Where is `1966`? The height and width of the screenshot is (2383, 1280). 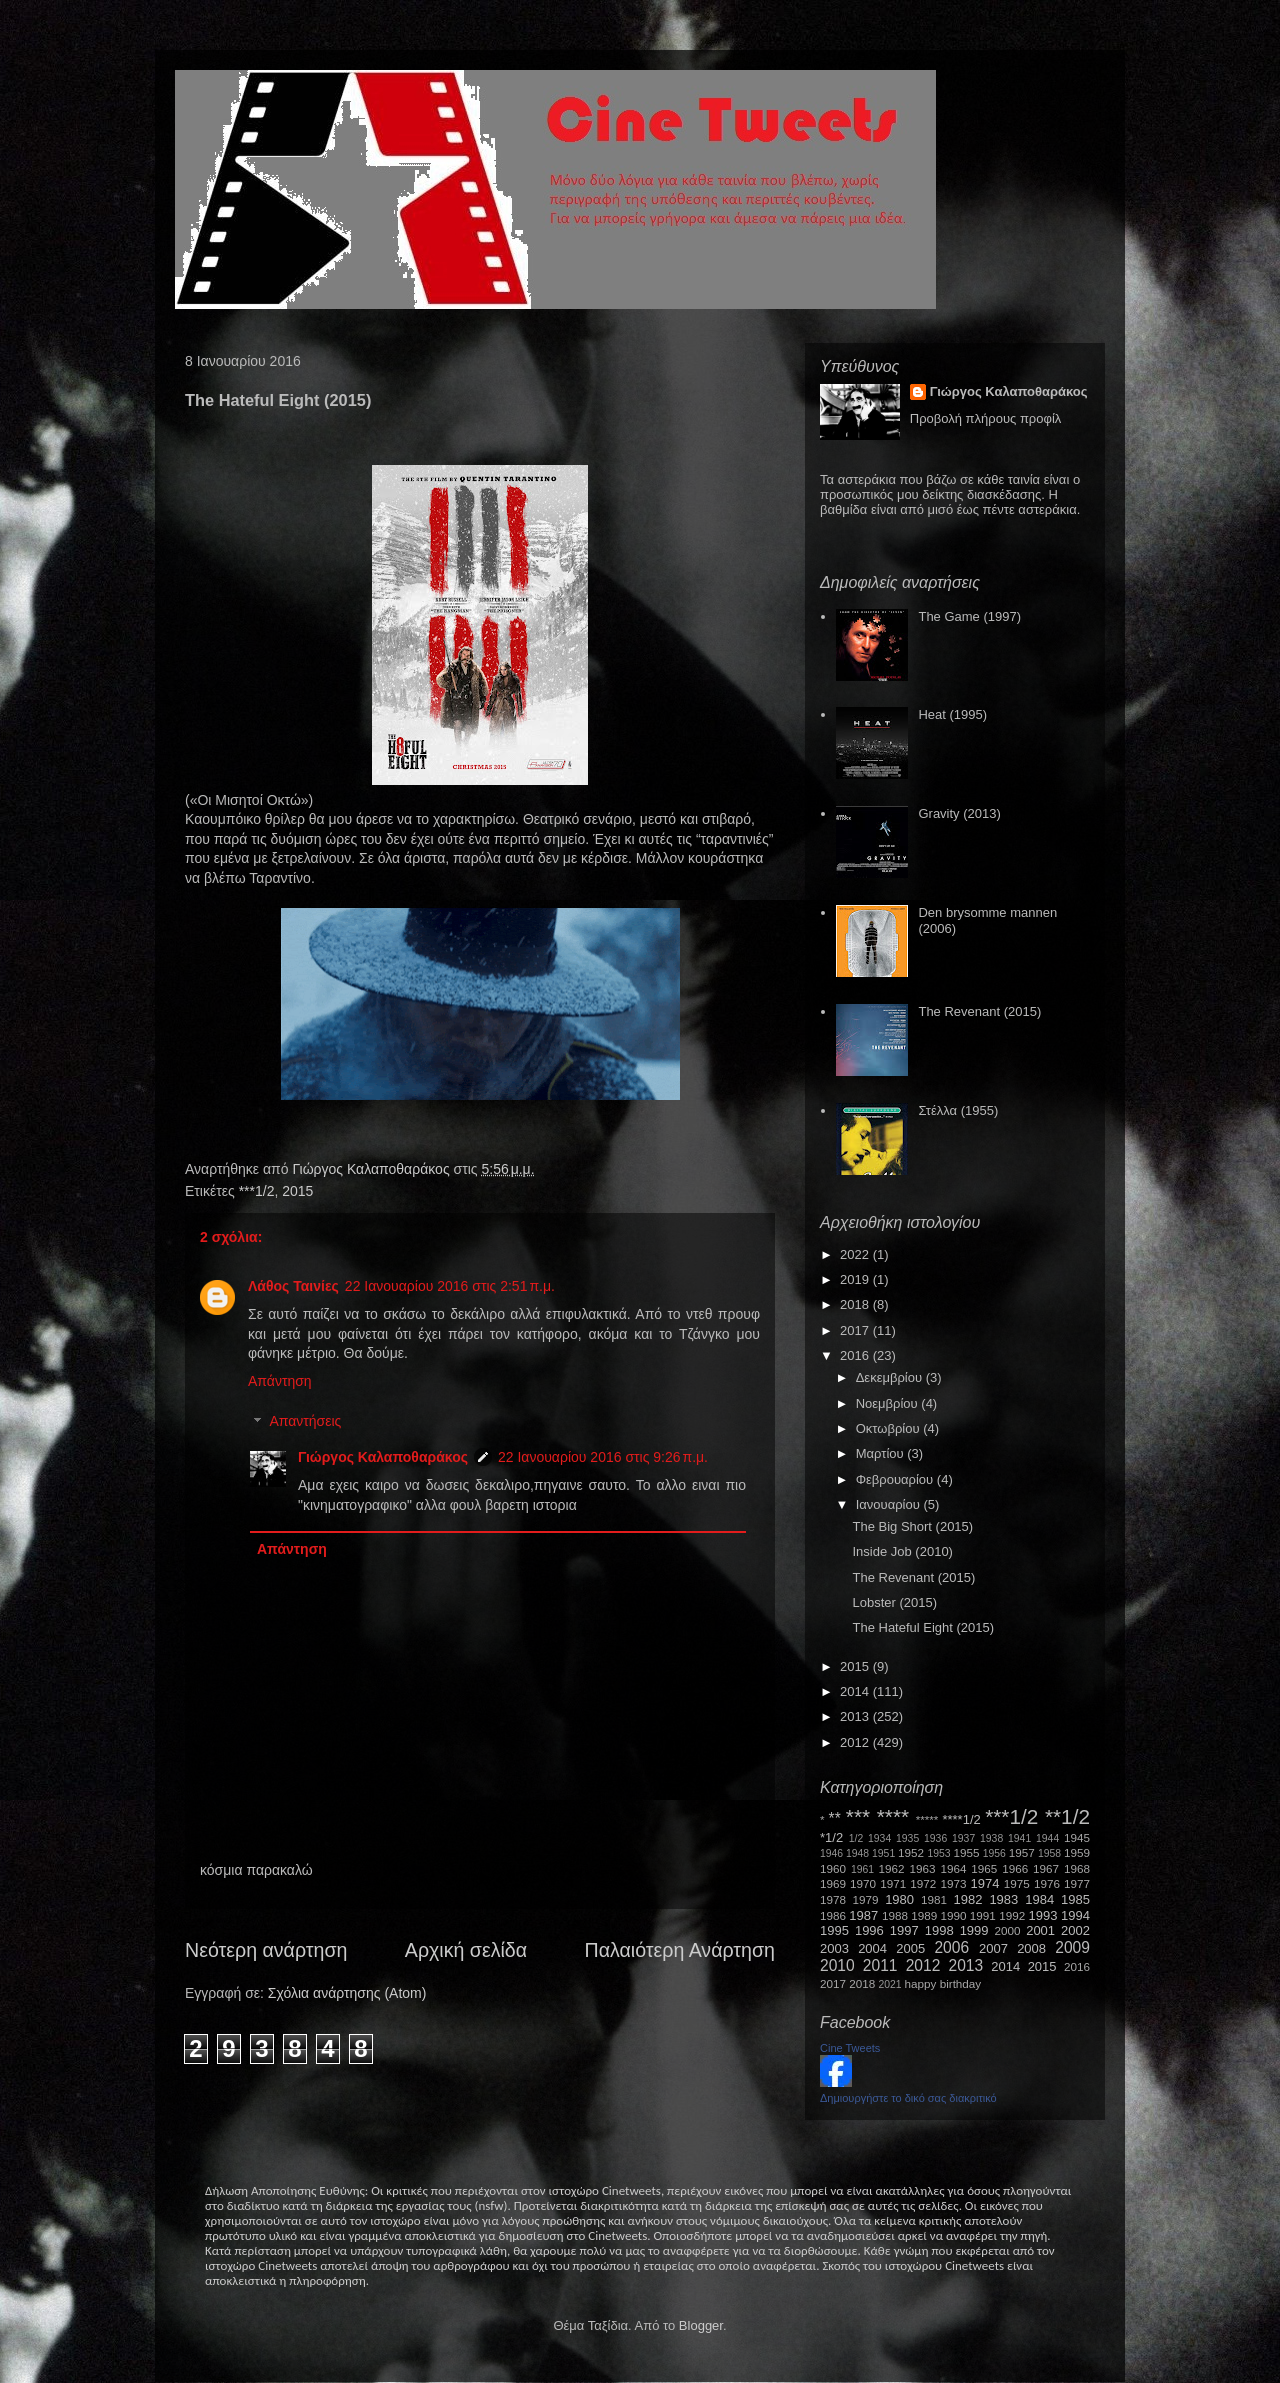 1966 is located at coordinates (1015, 1868).